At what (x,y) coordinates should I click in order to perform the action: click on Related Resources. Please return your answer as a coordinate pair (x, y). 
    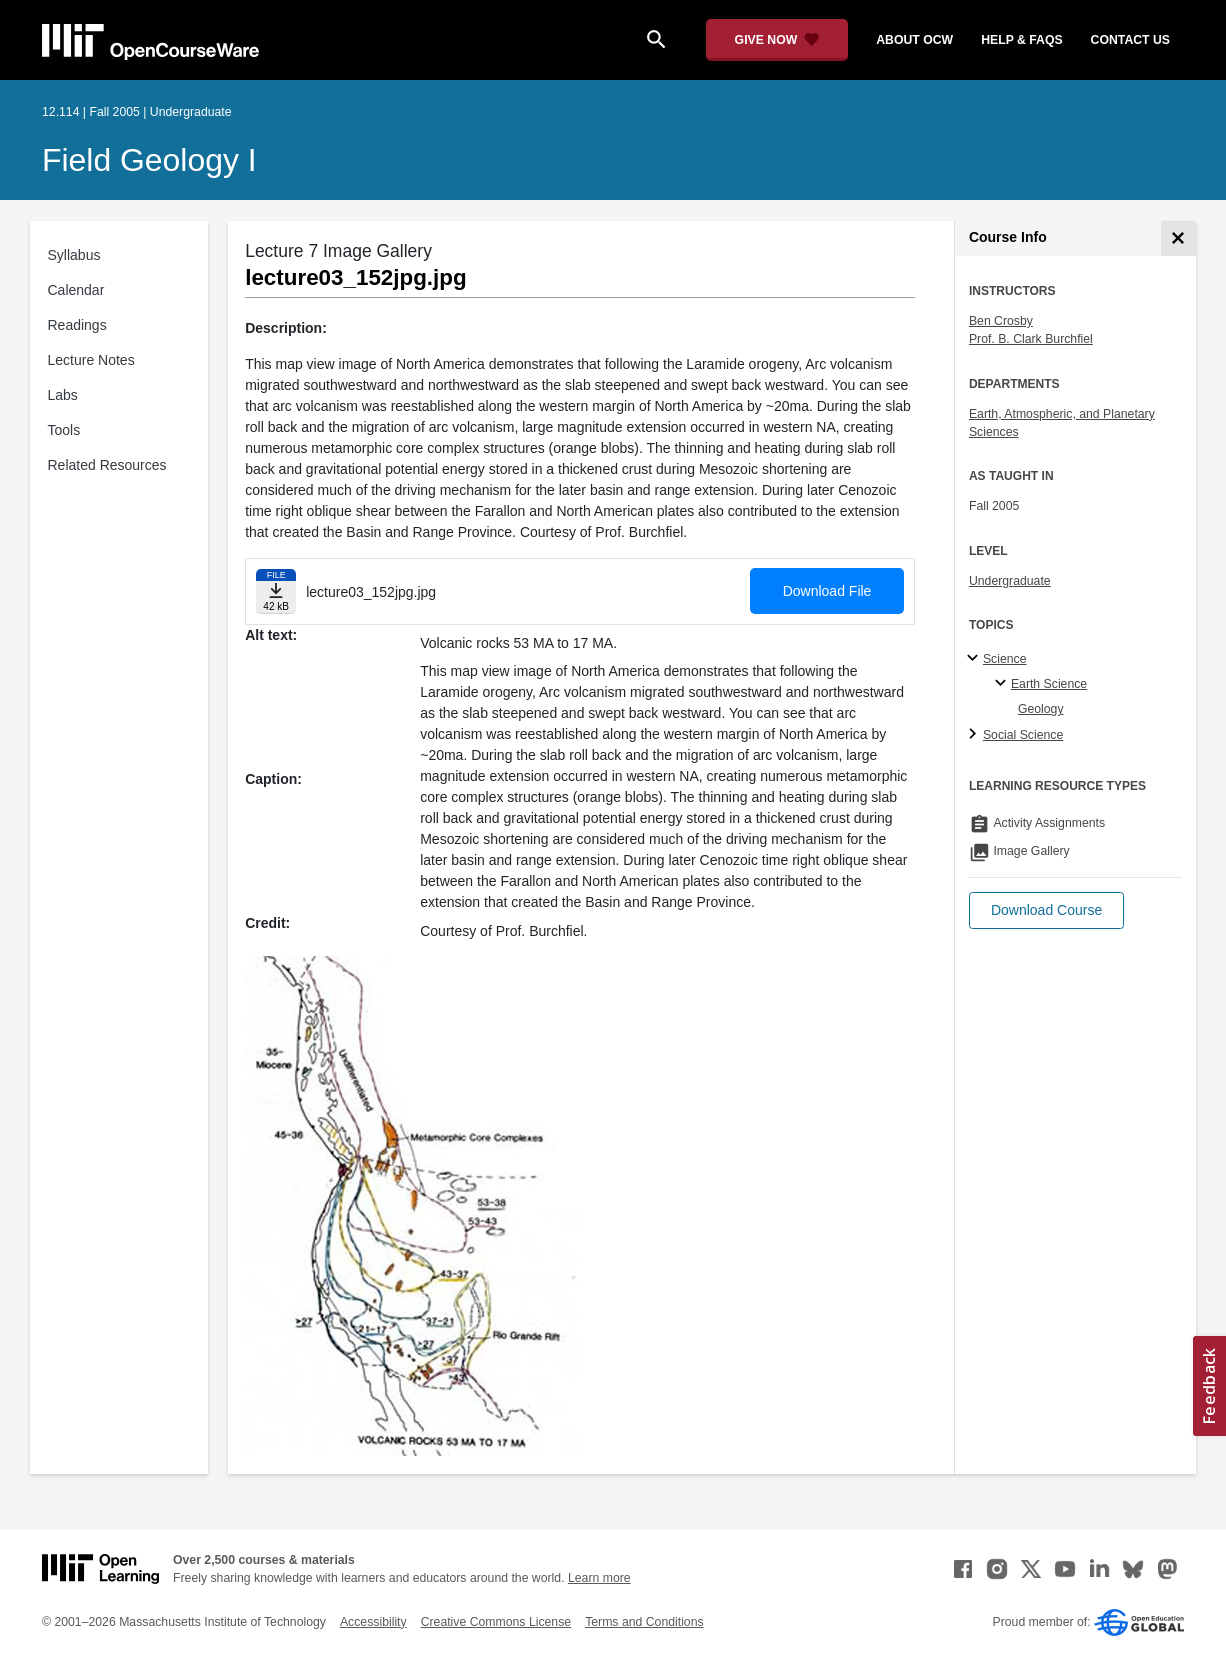
    Looking at the image, I should click on (107, 465).